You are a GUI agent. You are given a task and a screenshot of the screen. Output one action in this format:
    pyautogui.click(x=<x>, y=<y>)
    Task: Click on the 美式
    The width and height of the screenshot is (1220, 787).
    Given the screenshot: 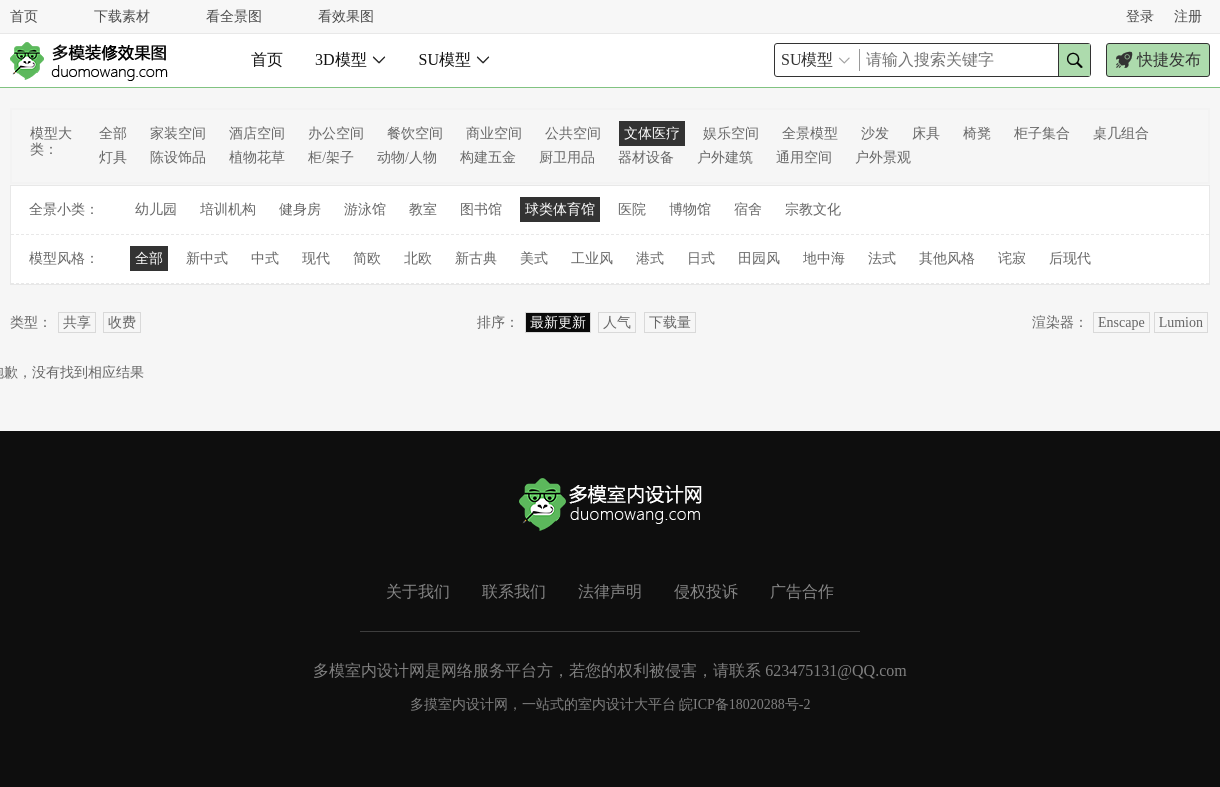 What is the action you would take?
    pyautogui.click(x=534, y=258)
    